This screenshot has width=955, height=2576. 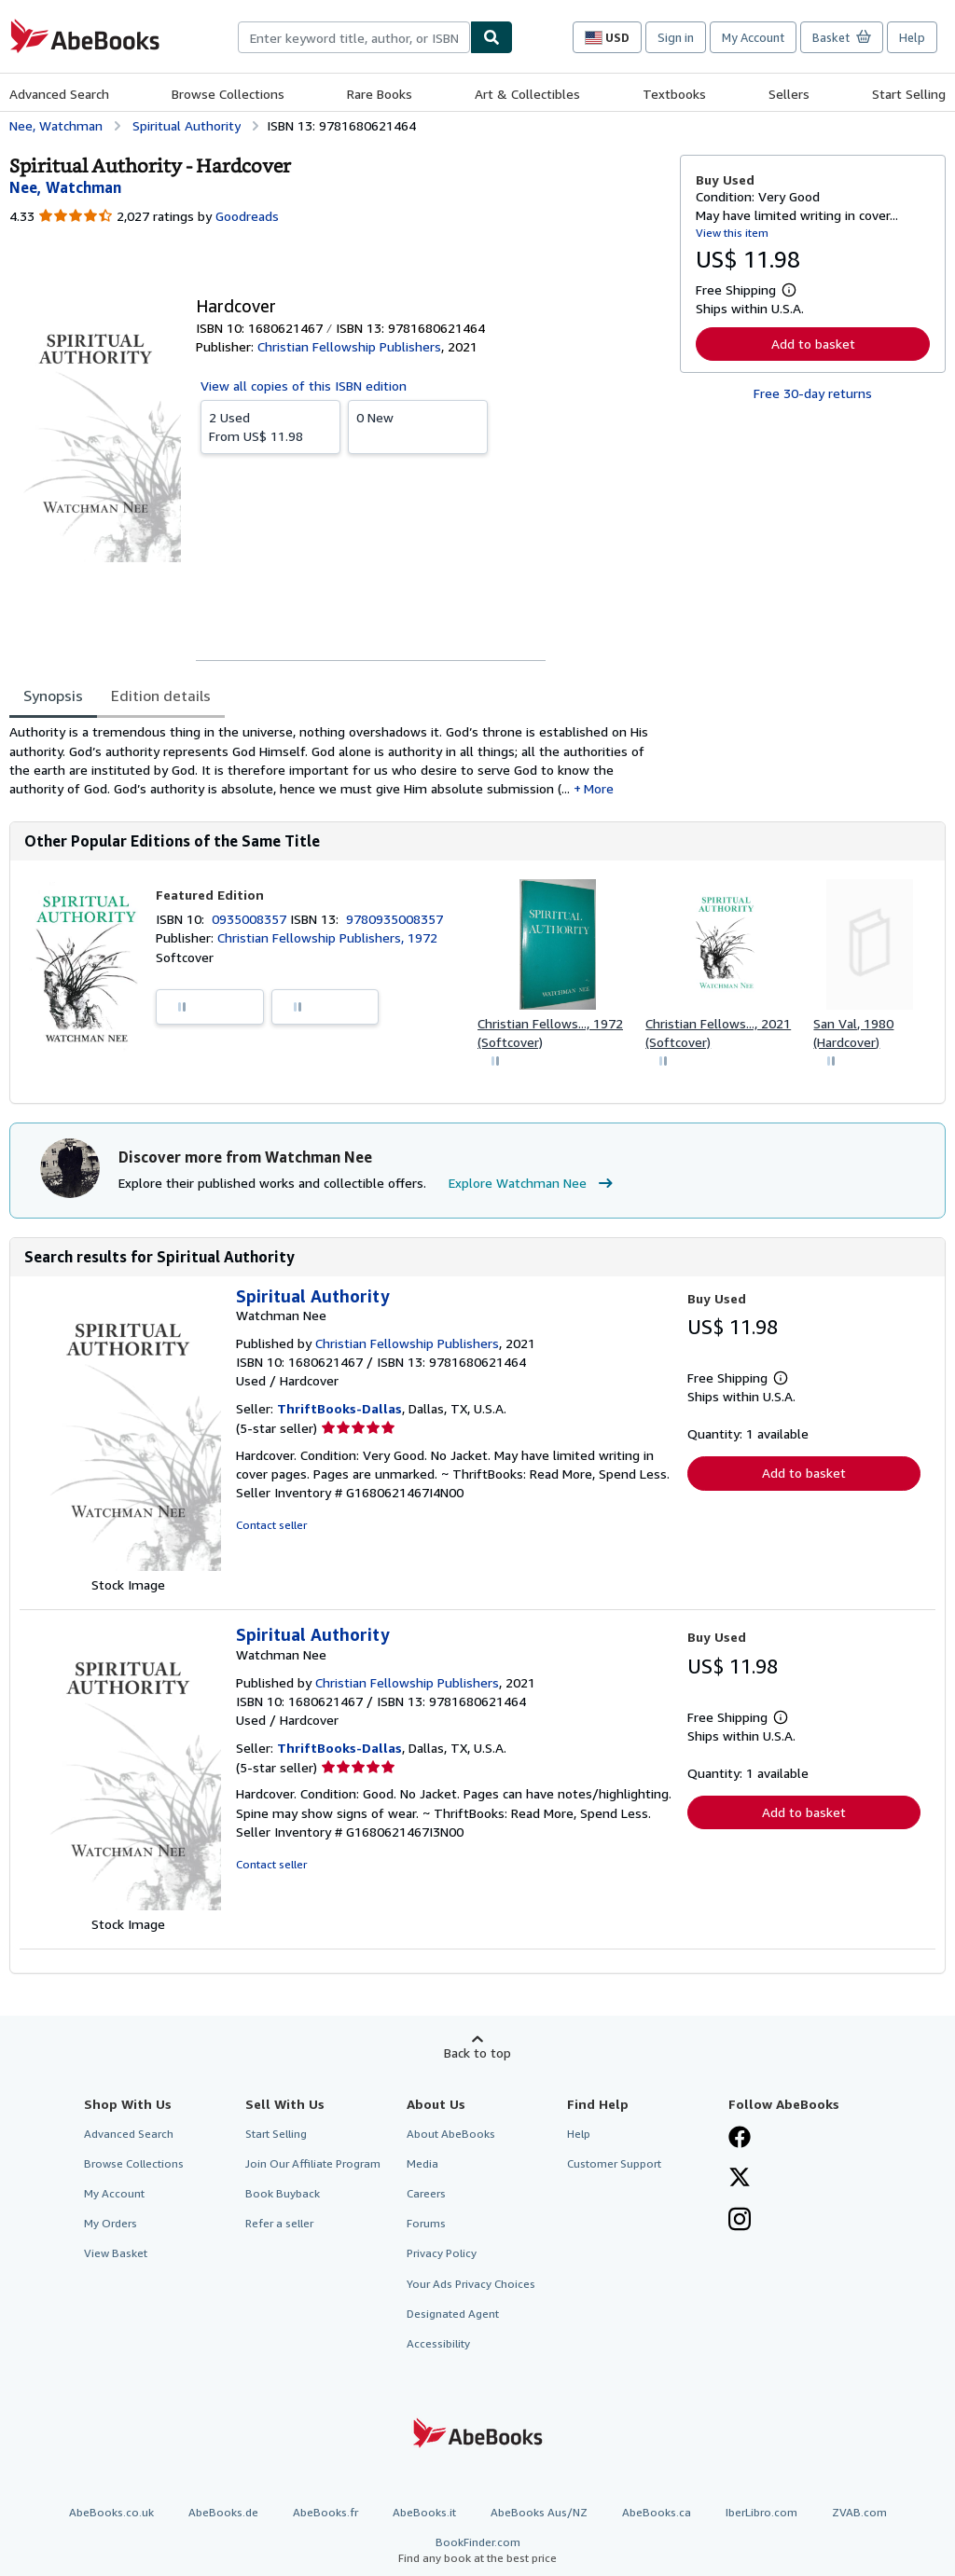 I want to click on AbeBooks Aus/NZ, so click(x=539, y=2512).